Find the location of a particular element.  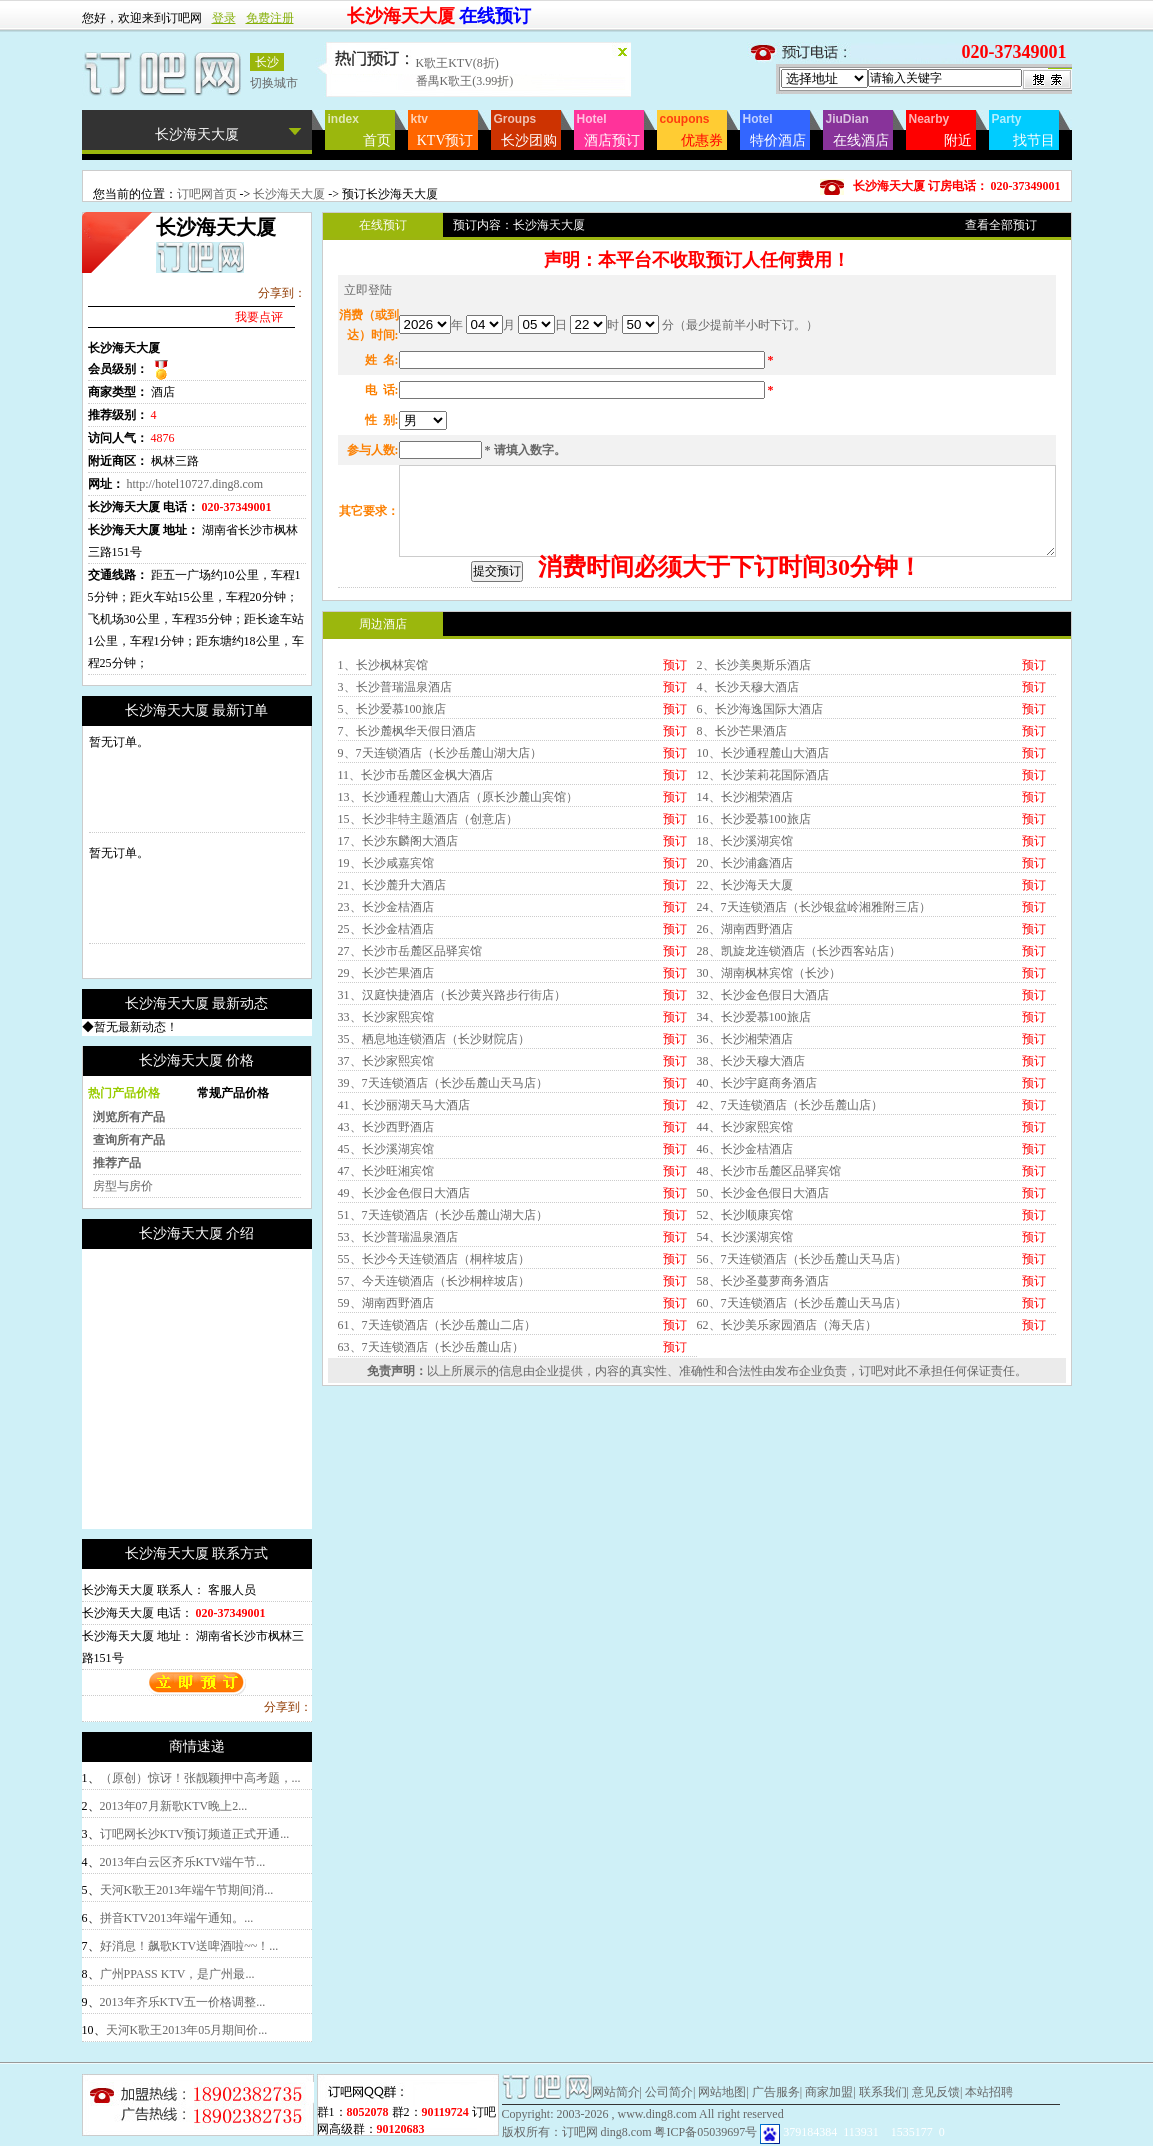

公司简介 is located at coordinates (669, 2092).